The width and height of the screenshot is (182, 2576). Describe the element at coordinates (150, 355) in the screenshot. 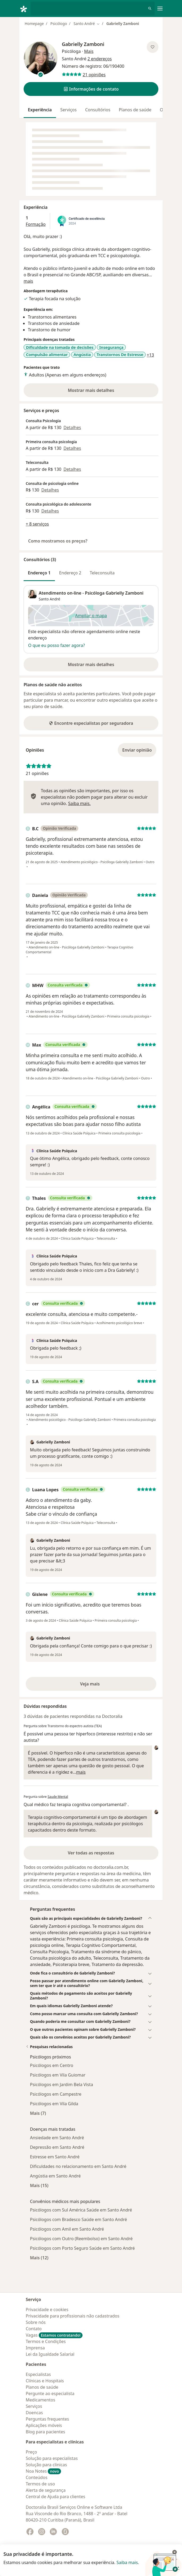

I see `+13` at that location.